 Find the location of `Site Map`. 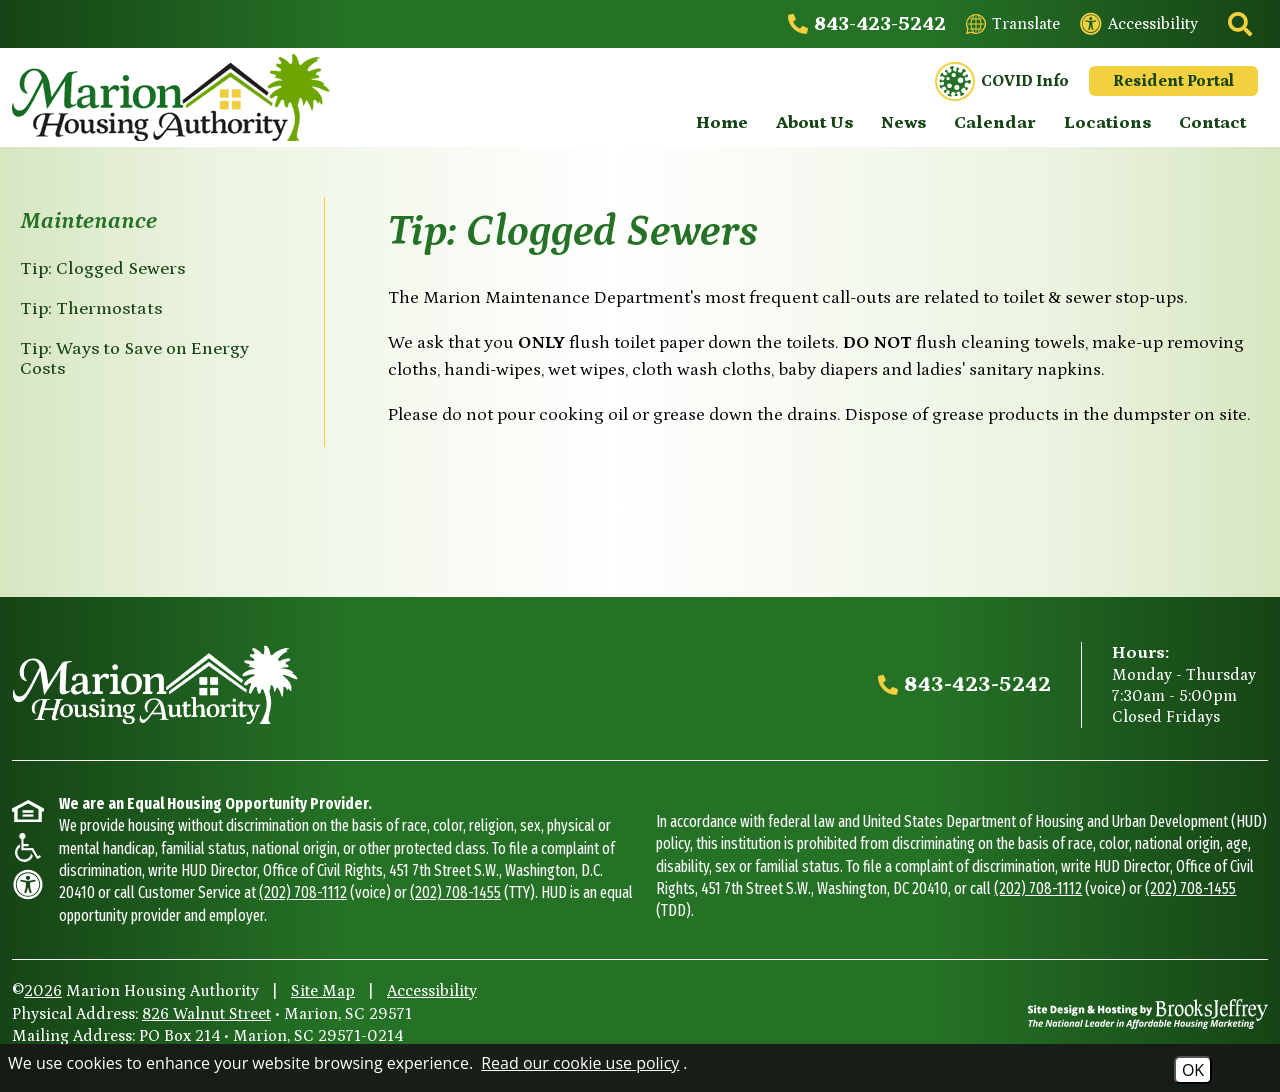

Site Map is located at coordinates (323, 991).